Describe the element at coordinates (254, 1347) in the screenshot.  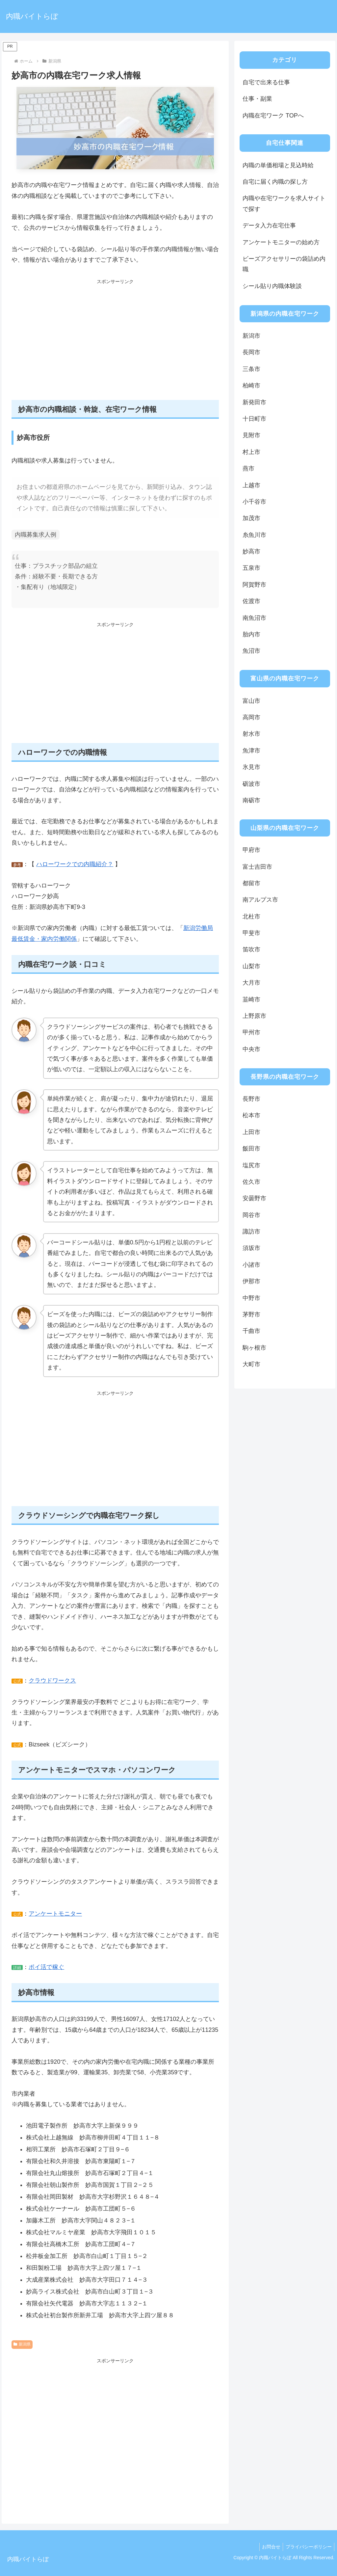
I see `駒ヶ根市` at that location.